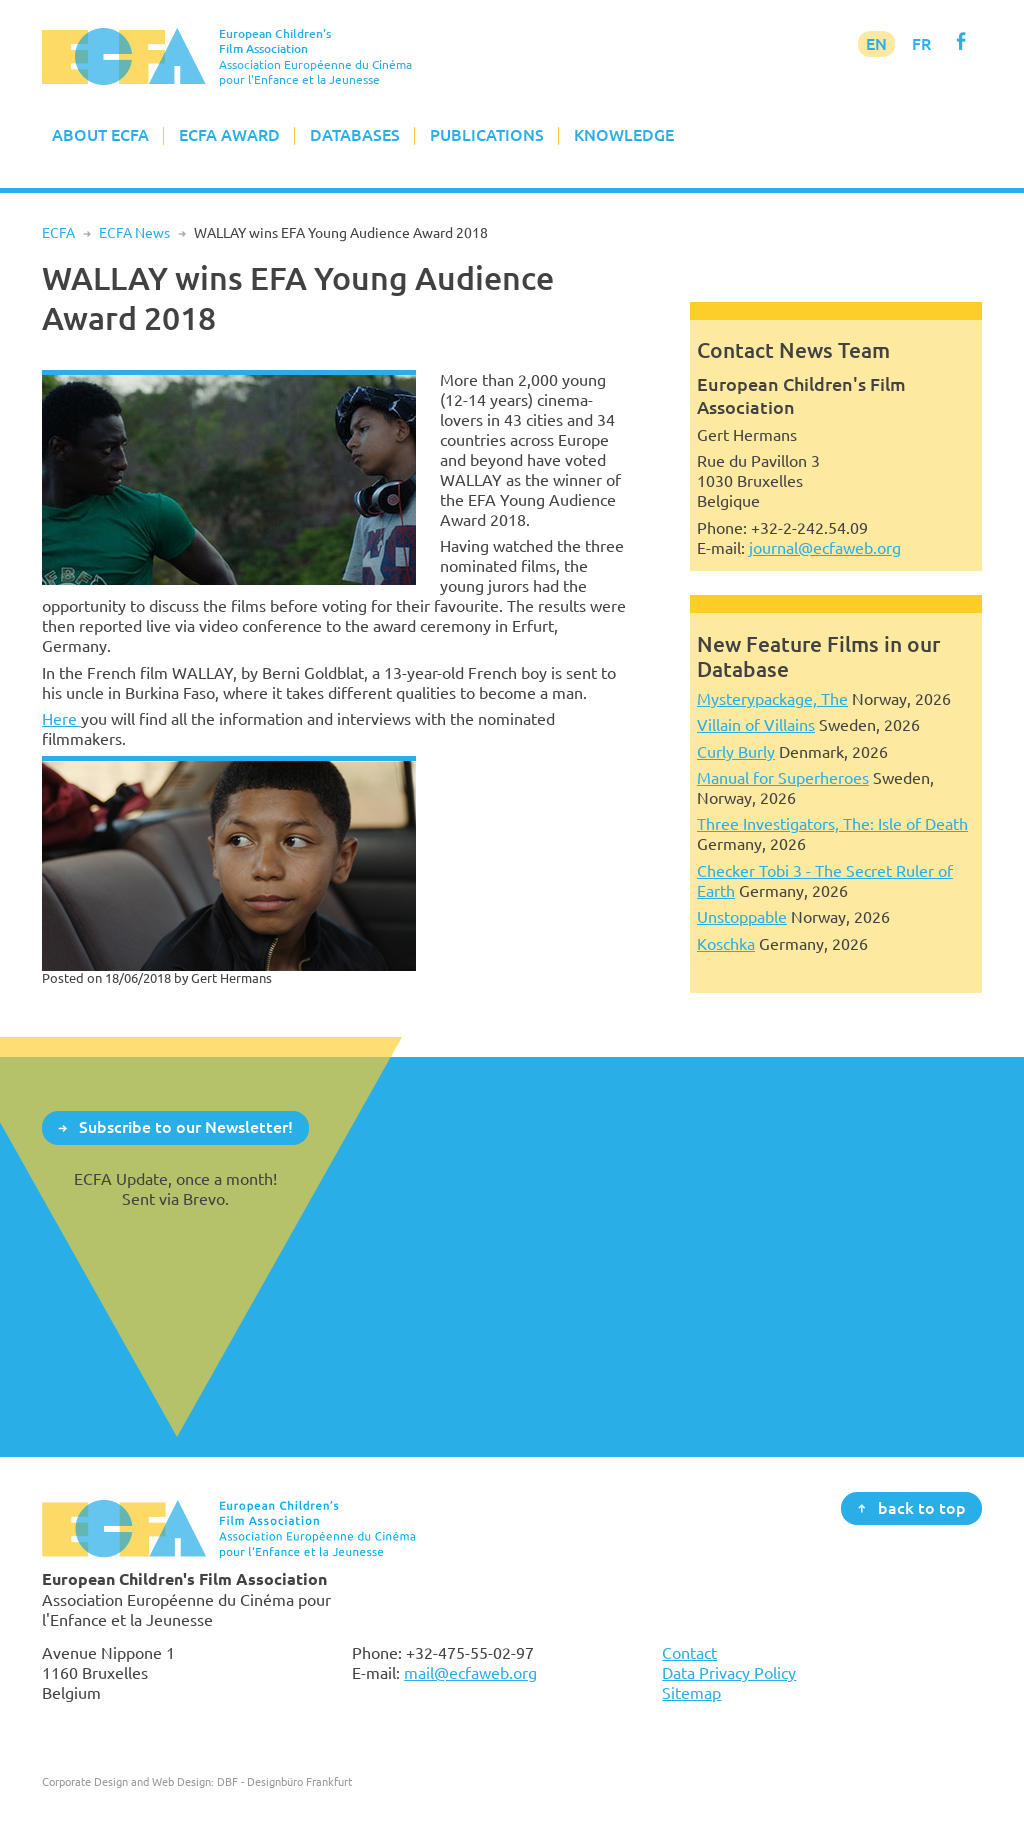  What do you see at coordinates (729, 1673) in the screenshot?
I see `Data Privacy Policy` at bounding box center [729, 1673].